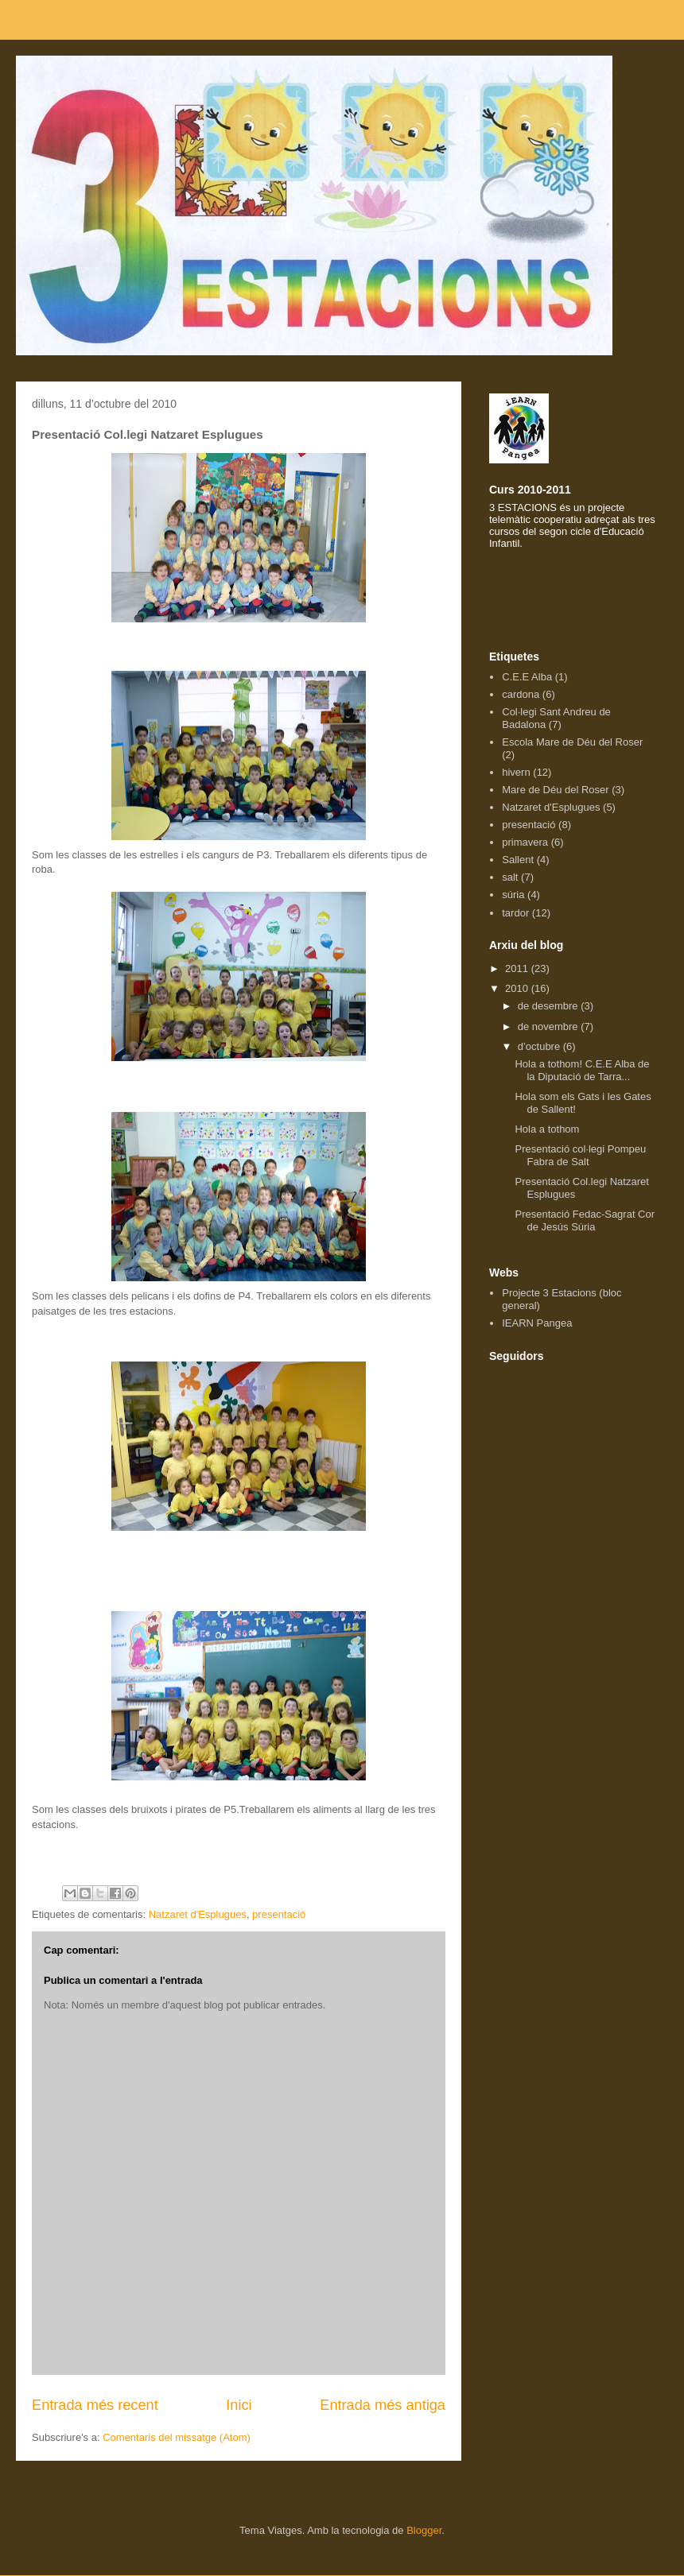 The height and width of the screenshot is (2576, 684). What do you see at coordinates (585, 1220) in the screenshot?
I see `Presentació Fedac-Sagrat Cor de Jesús Súria` at bounding box center [585, 1220].